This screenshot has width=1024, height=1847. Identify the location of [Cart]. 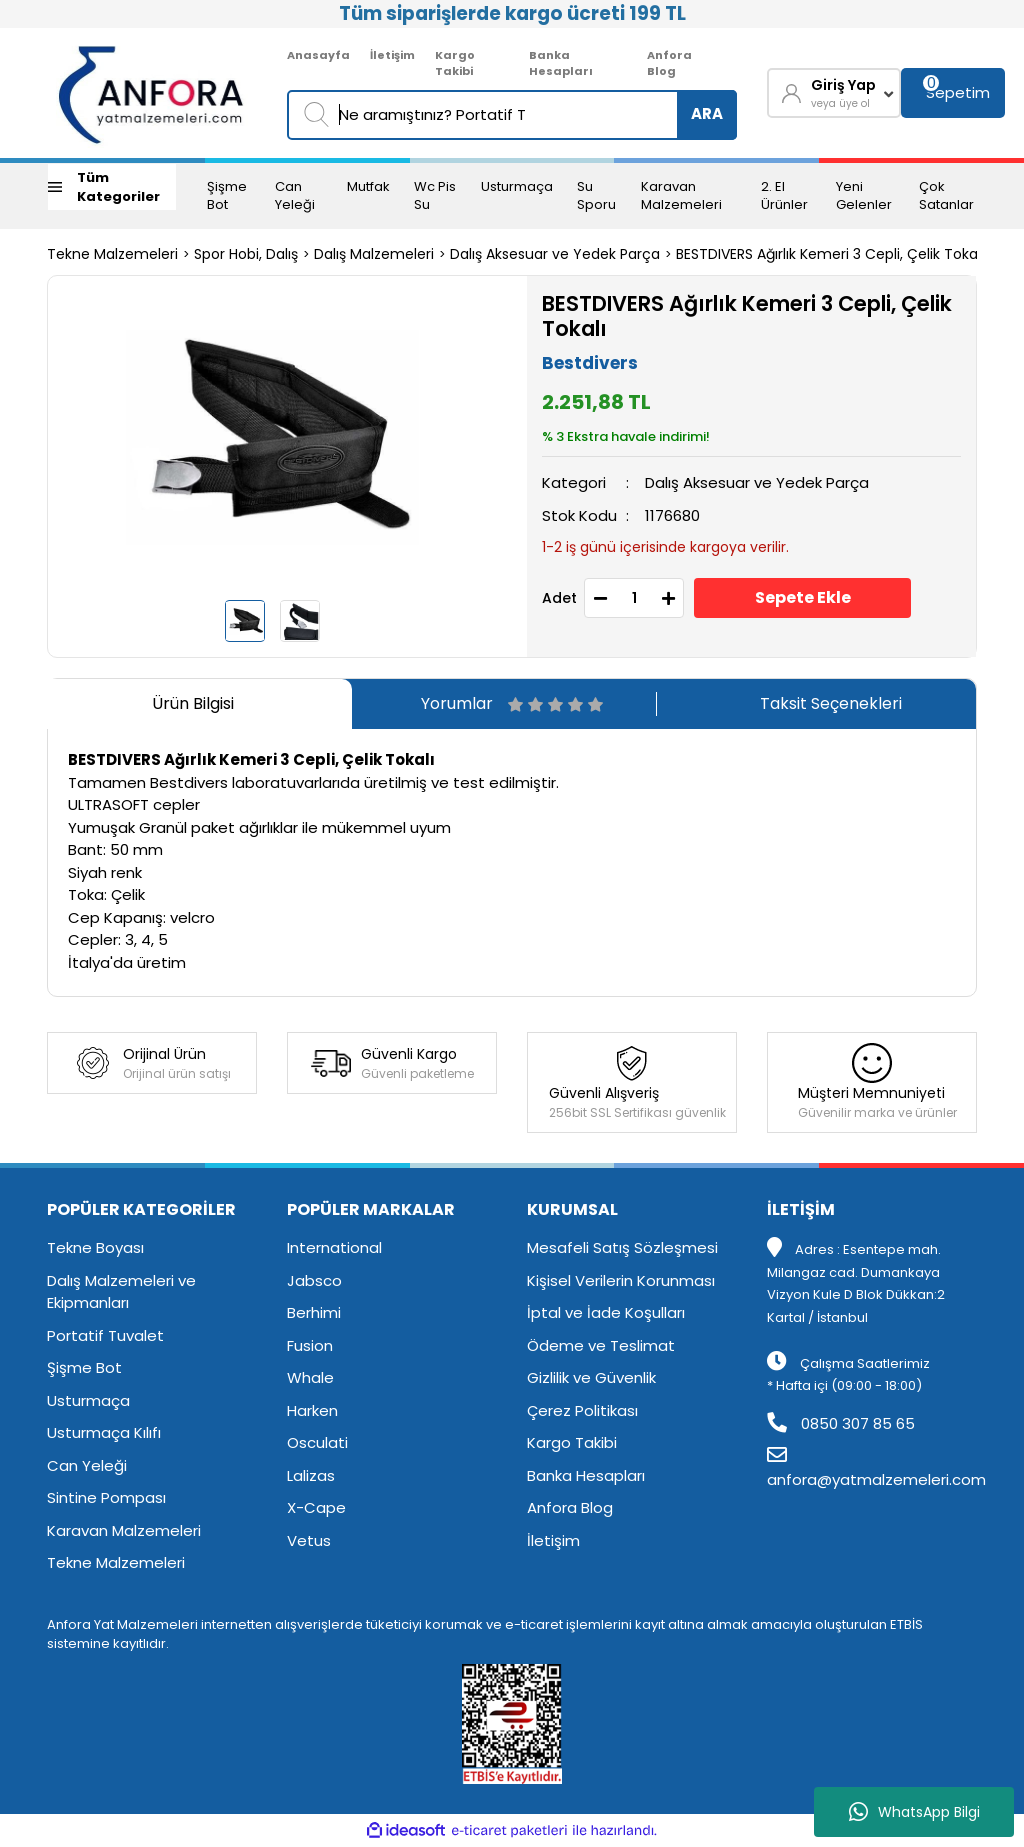
(953, 93).